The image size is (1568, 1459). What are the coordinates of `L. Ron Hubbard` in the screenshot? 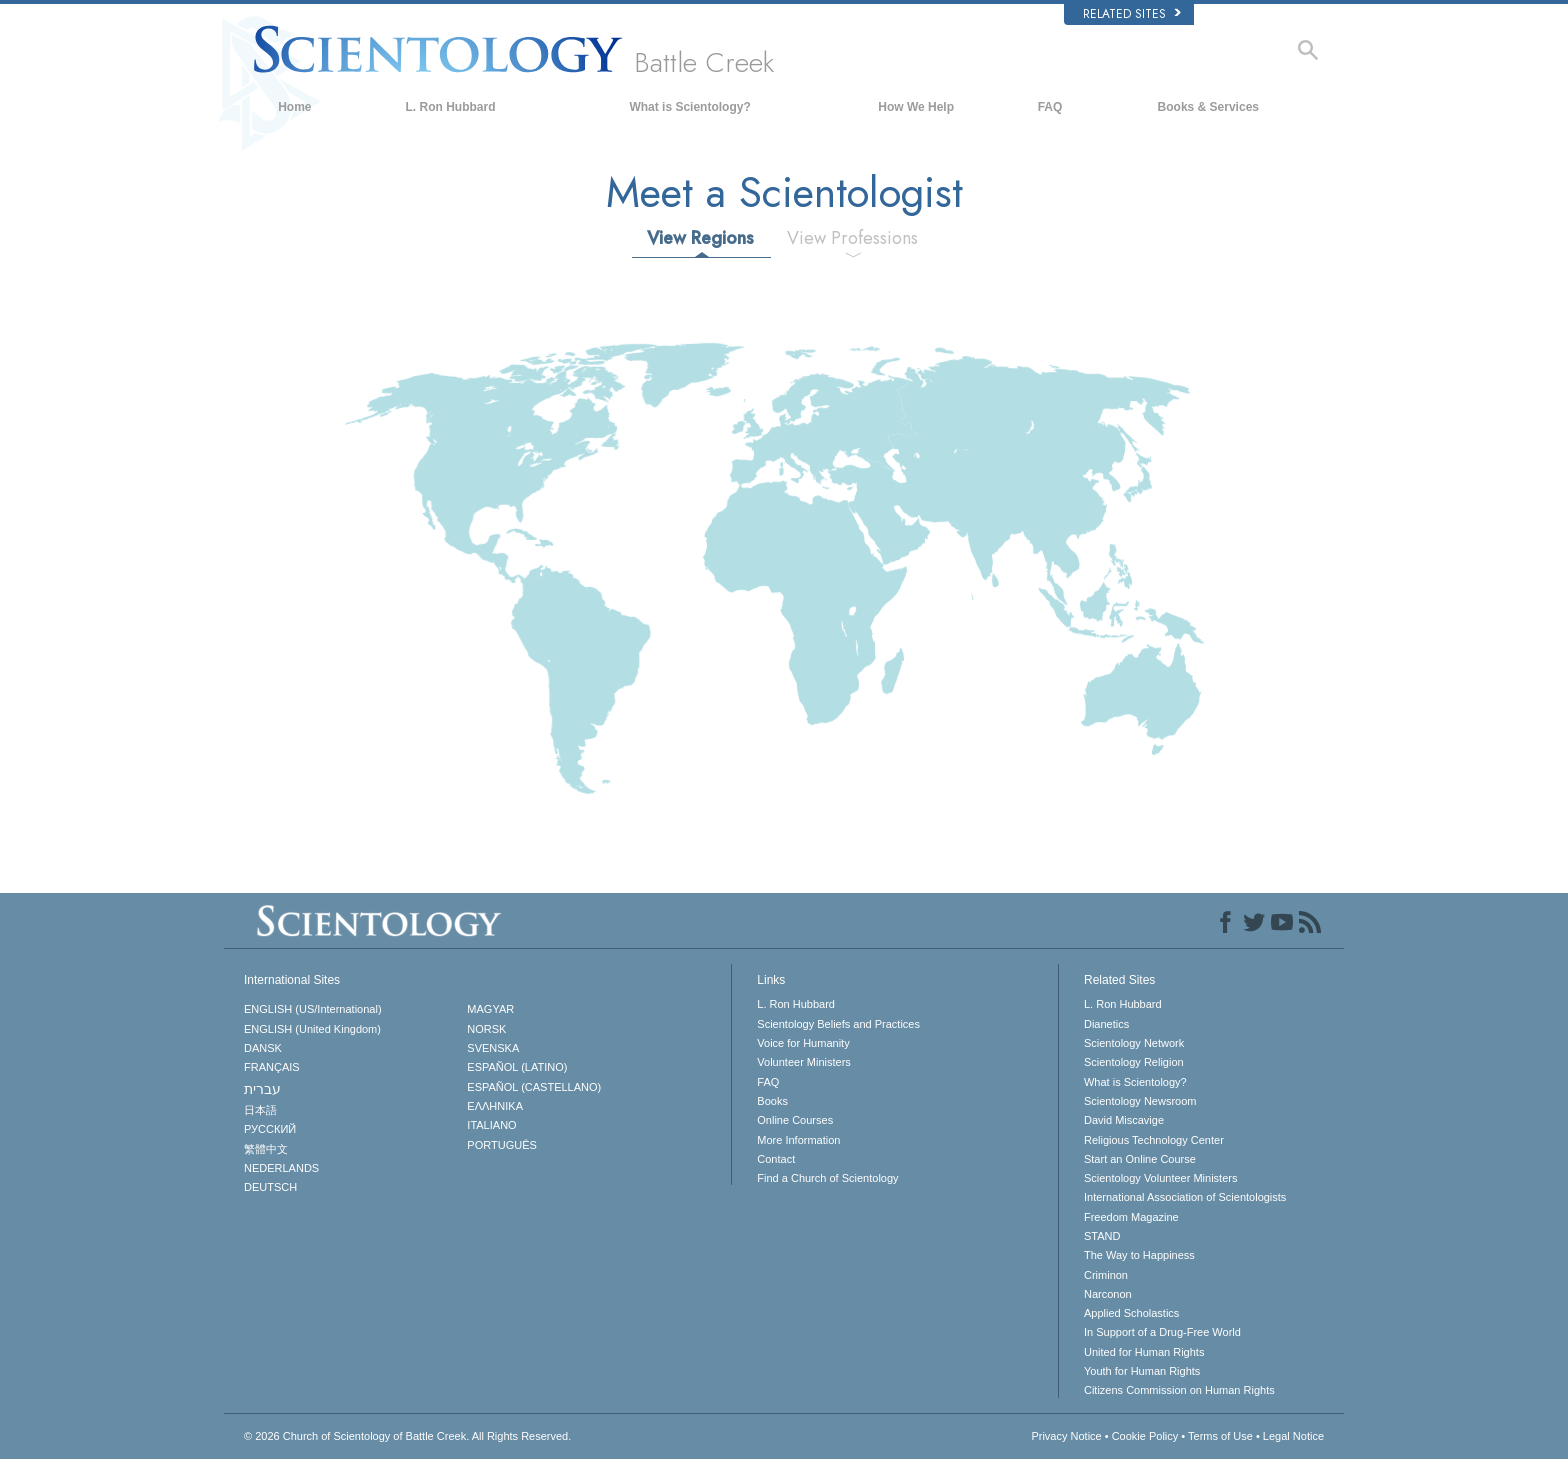 It's located at (451, 107).